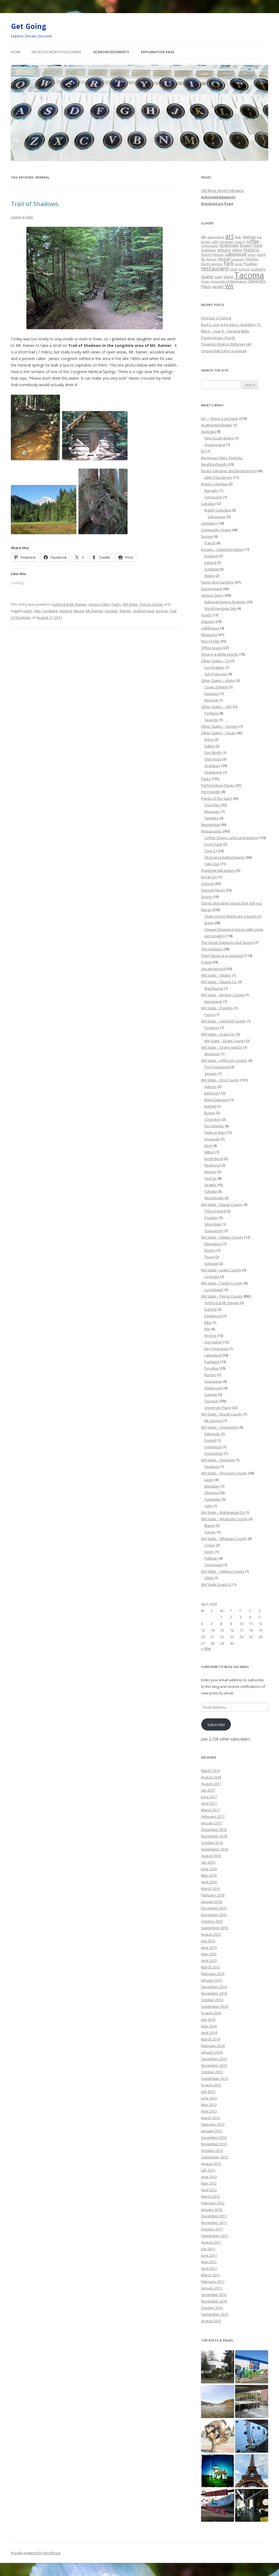 The image size is (279, 2576). What do you see at coordinates (208, 2248) in the screenshot?
I see `July 2011` at bounding box center [208, 2248].